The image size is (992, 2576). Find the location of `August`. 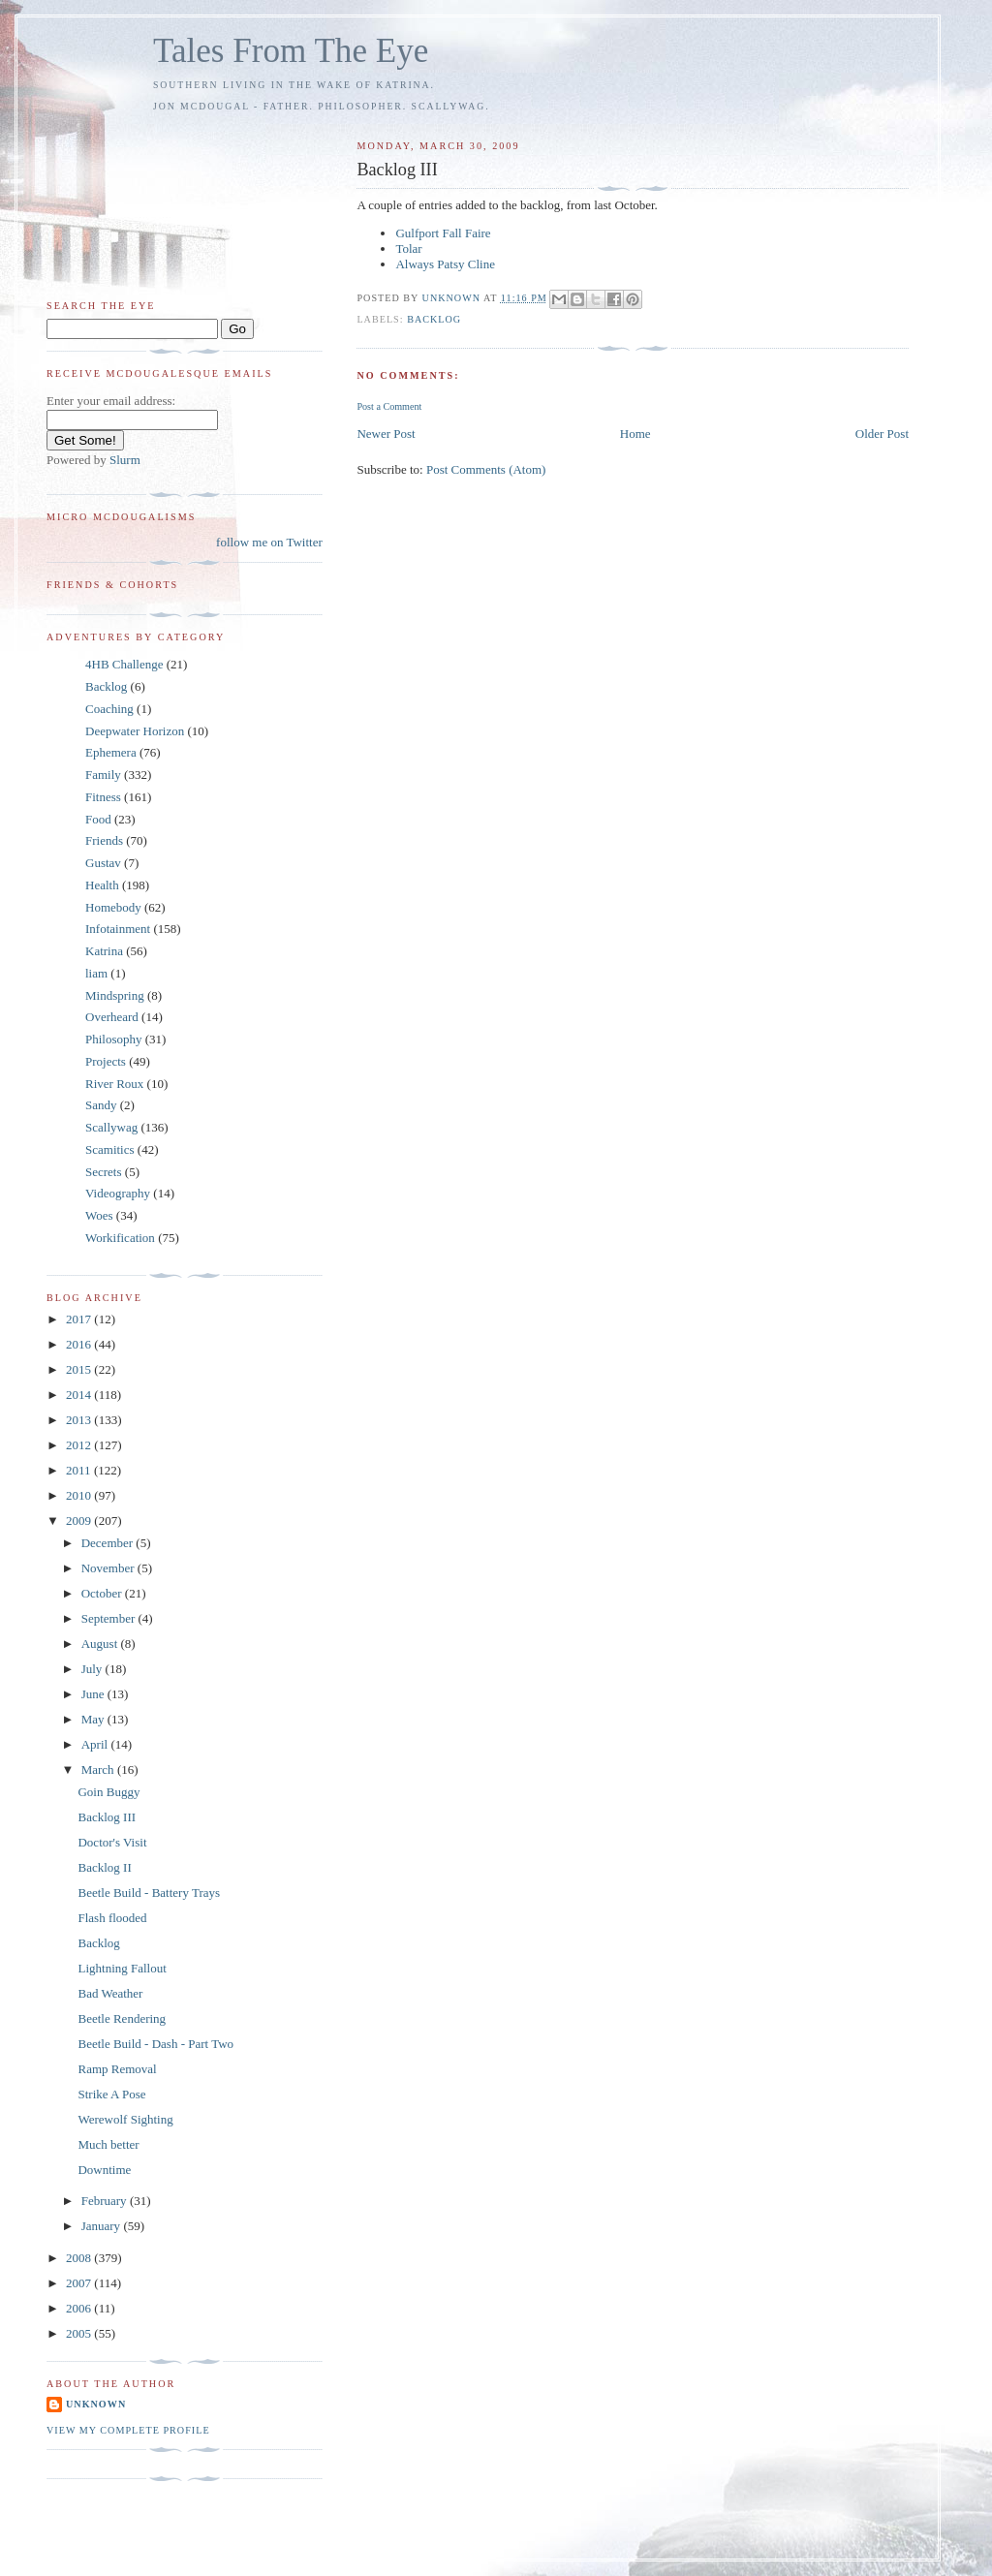

August is located at coordinates (101, 1643).